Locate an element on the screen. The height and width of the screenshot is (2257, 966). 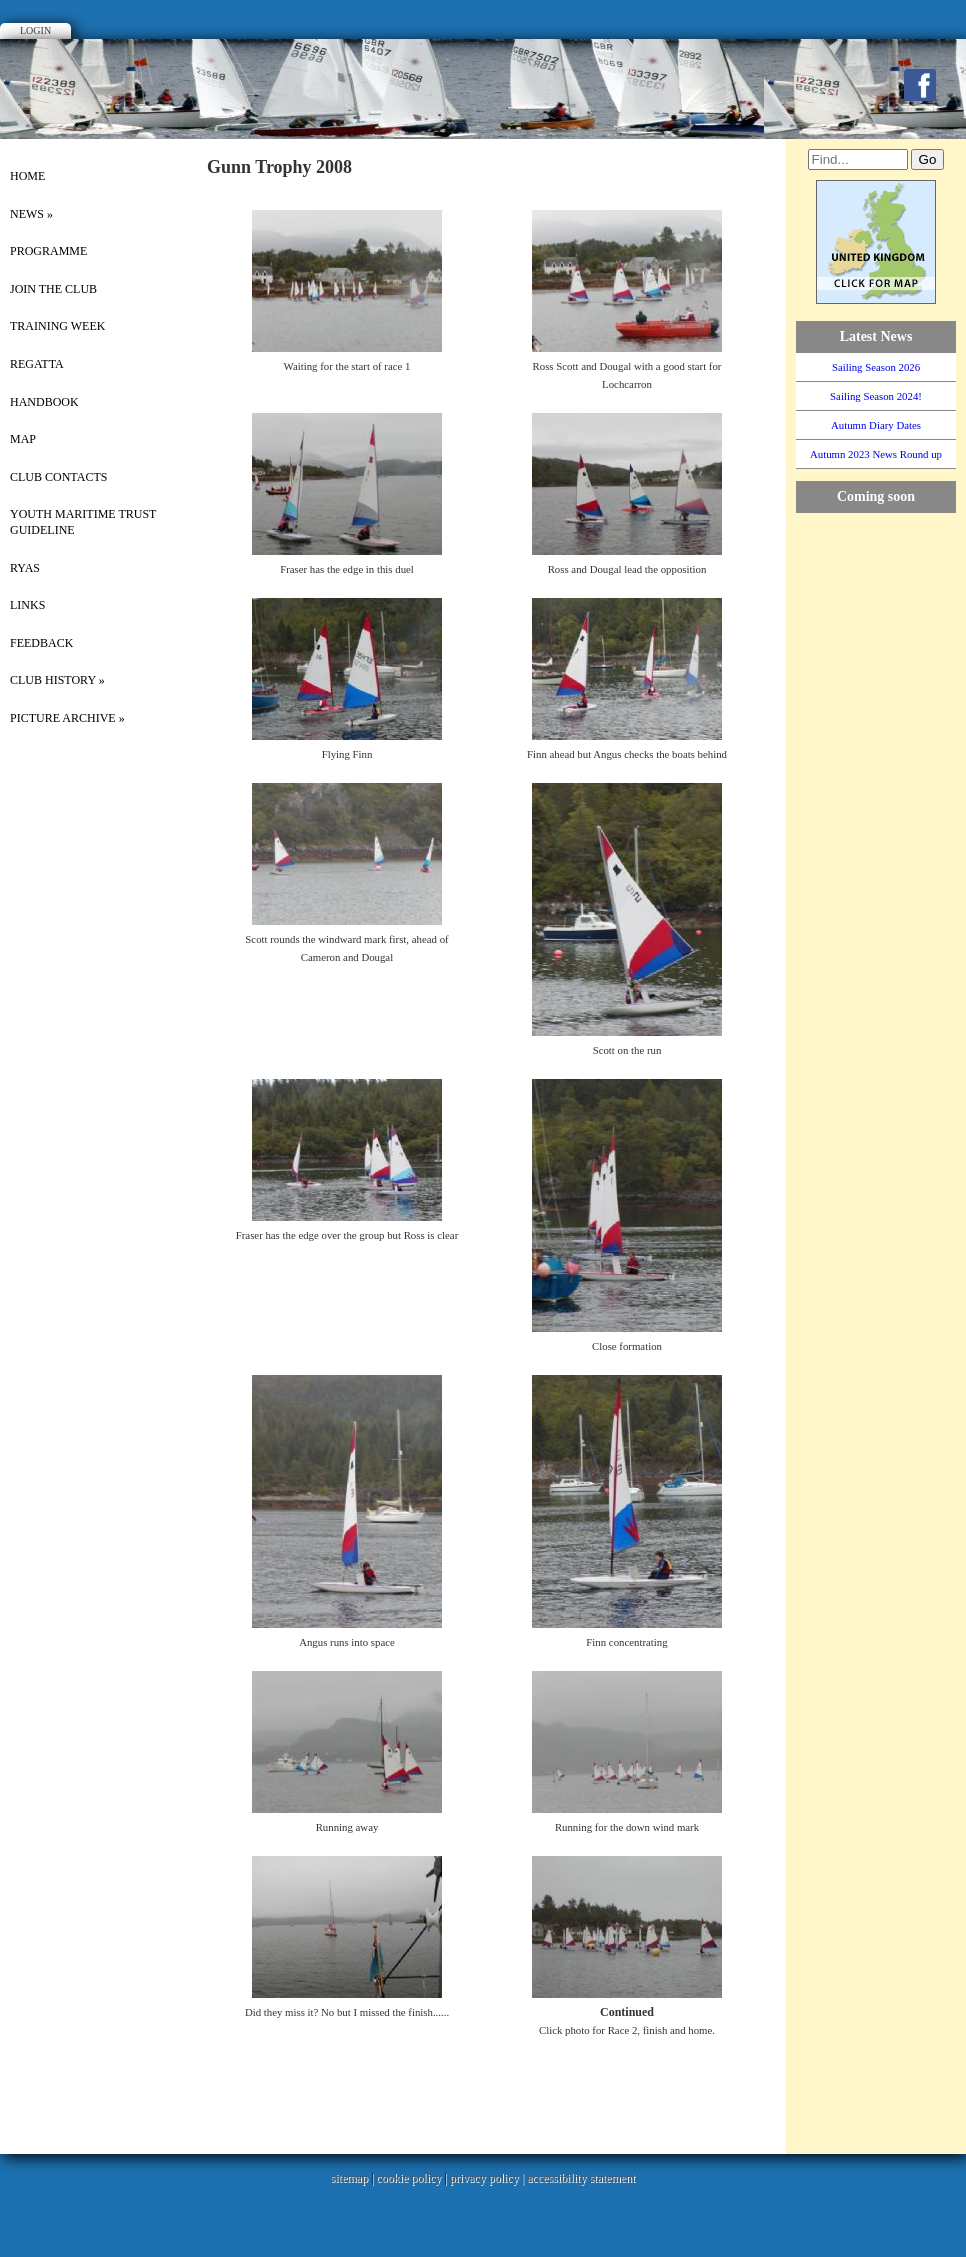
Youth Maritime Trust Guideline is located at coordinates (83, 522).